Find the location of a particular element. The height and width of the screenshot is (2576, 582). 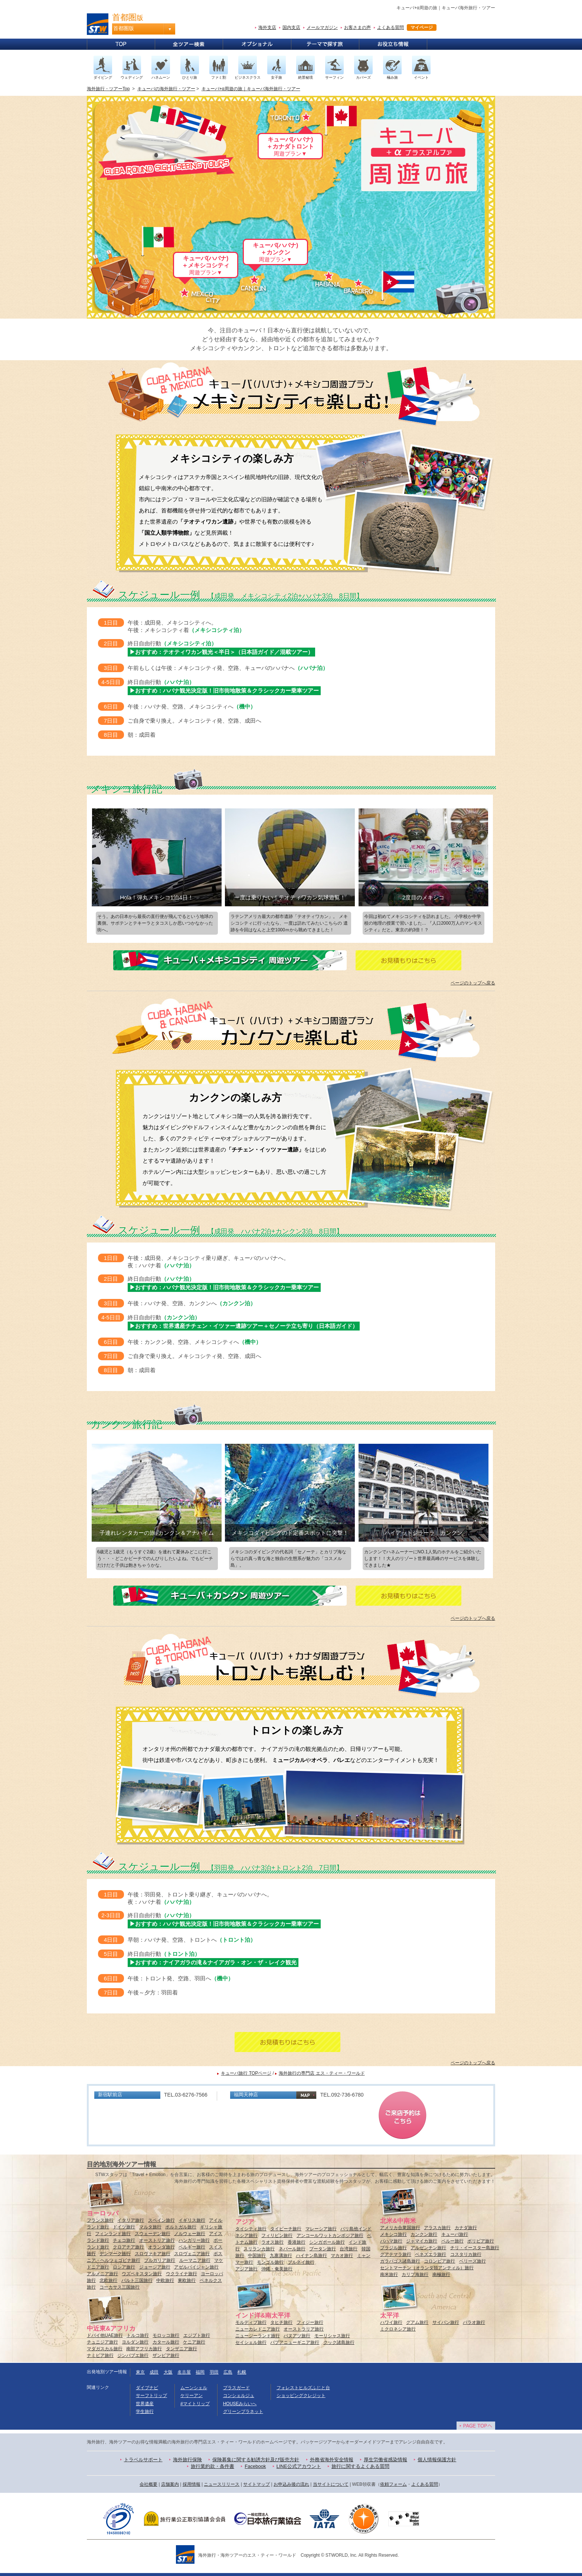

グアテマラ旅行 is located at coordinates (395, 2254).